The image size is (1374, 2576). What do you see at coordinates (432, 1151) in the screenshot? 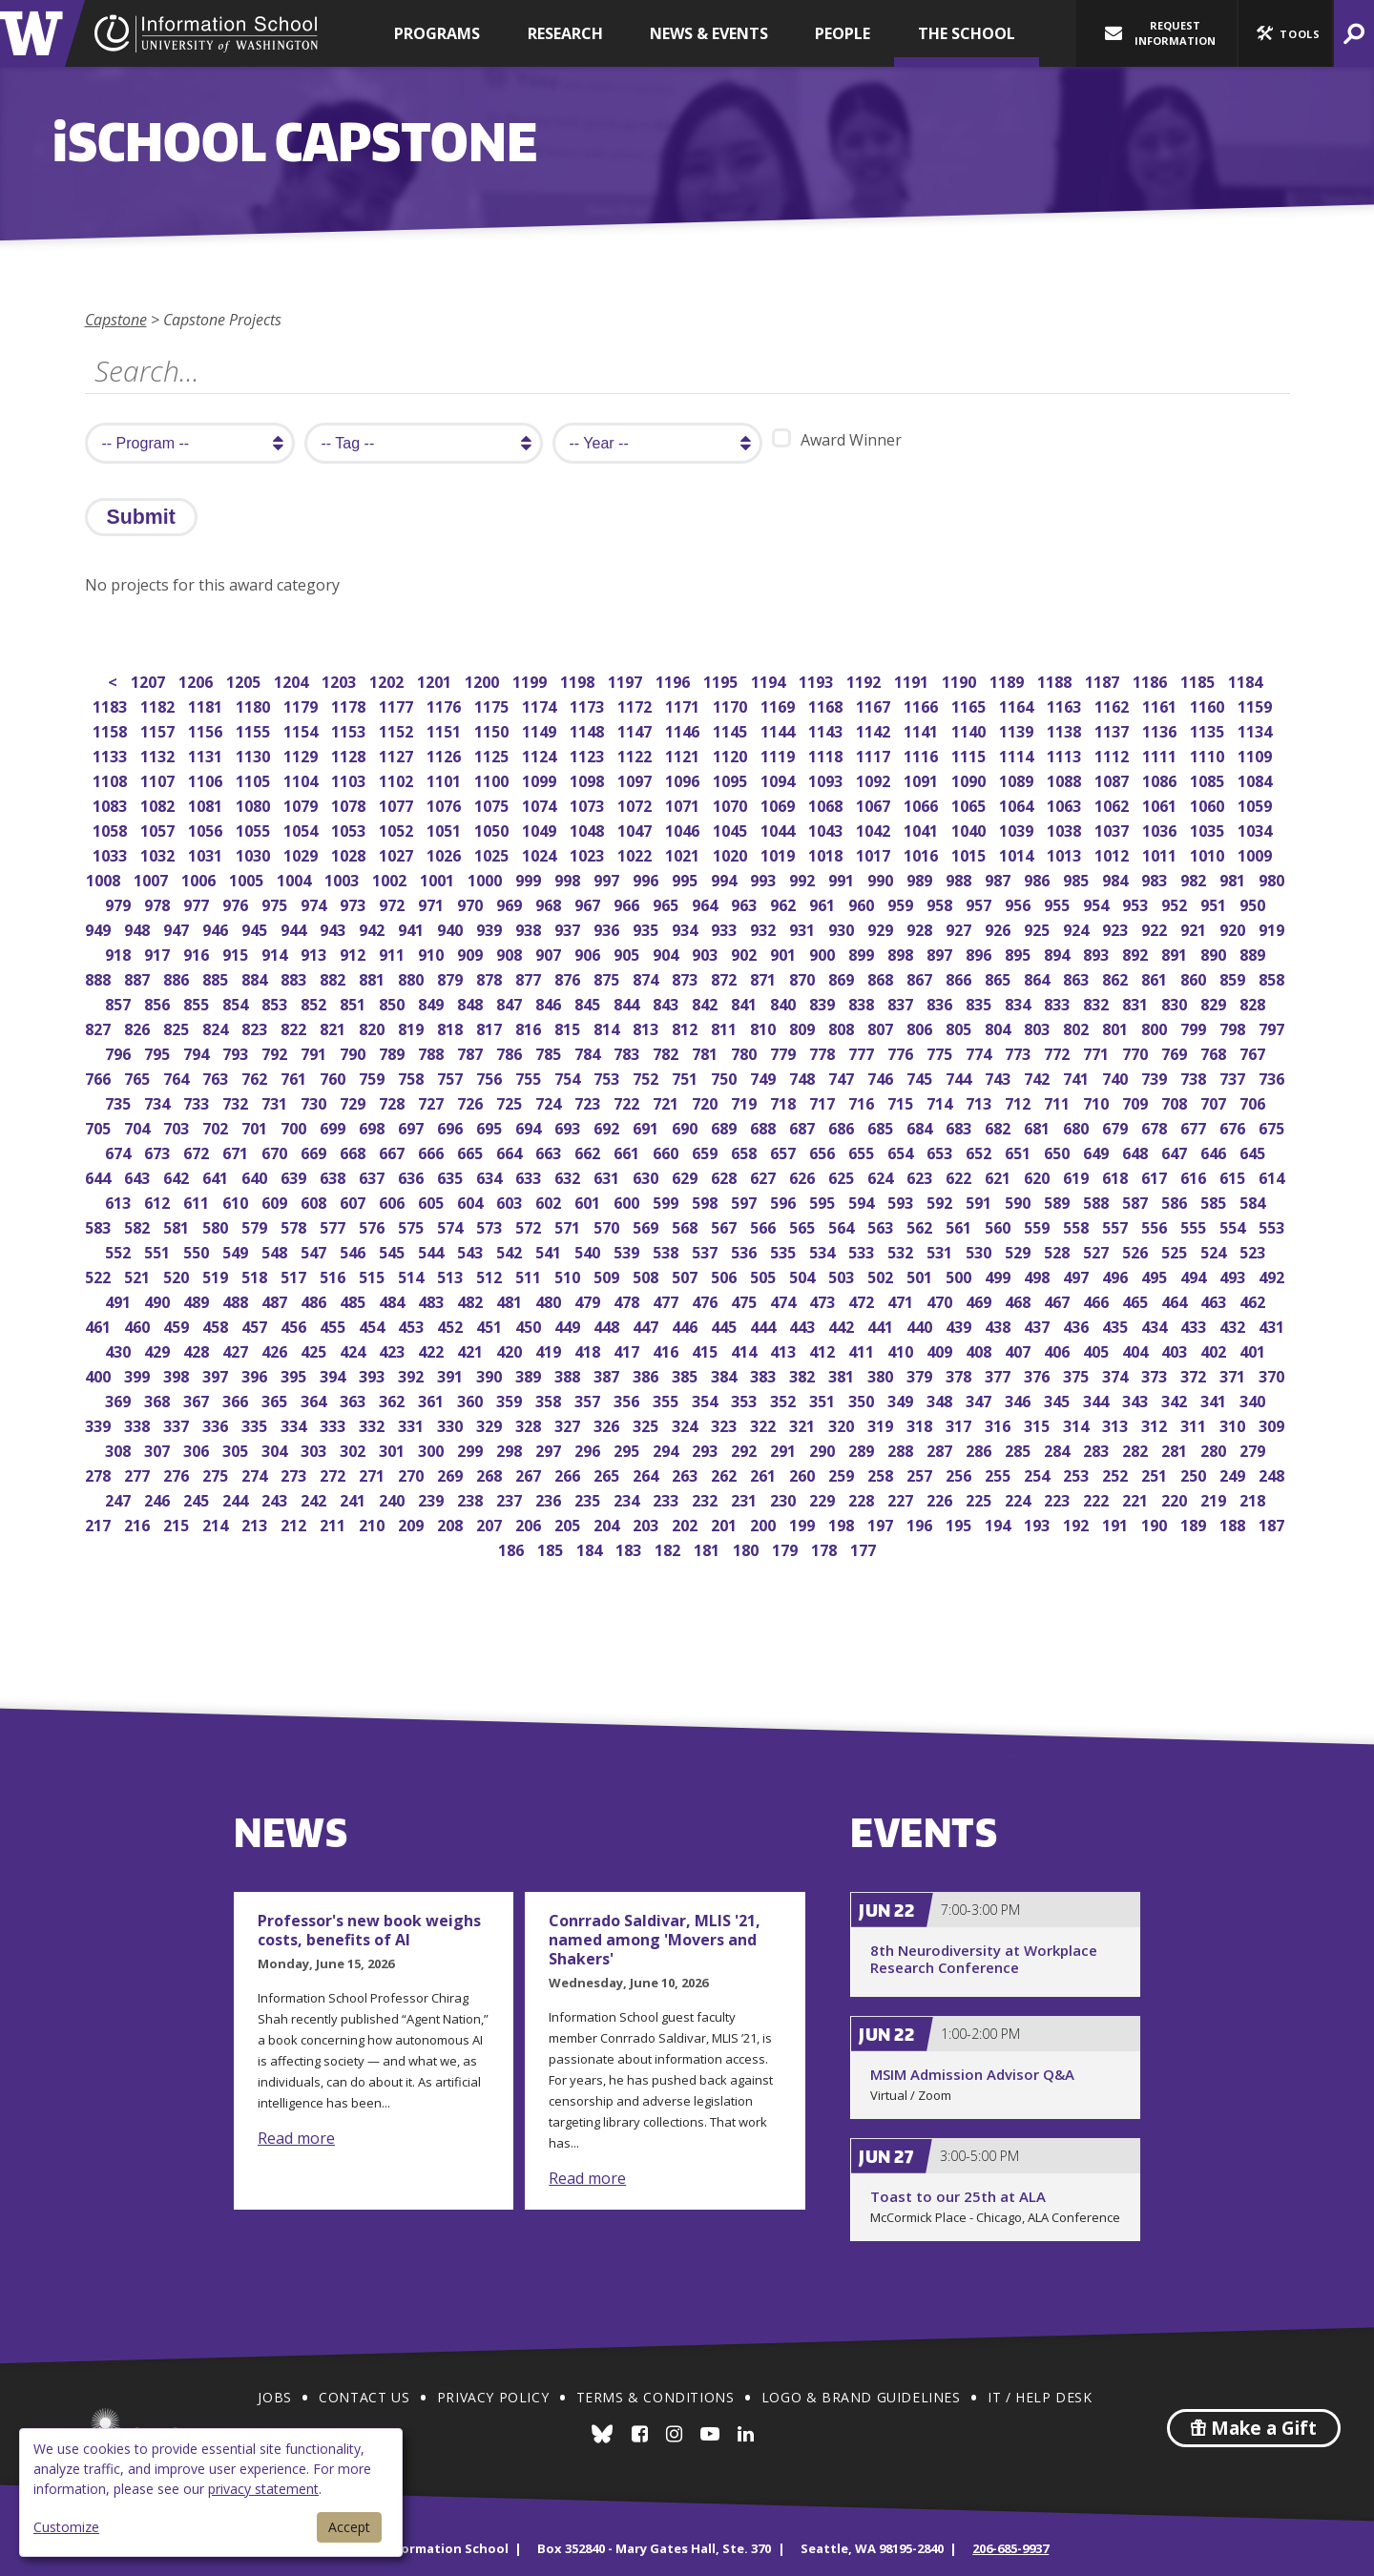
I see `666` at bounding box center [432, 1151].